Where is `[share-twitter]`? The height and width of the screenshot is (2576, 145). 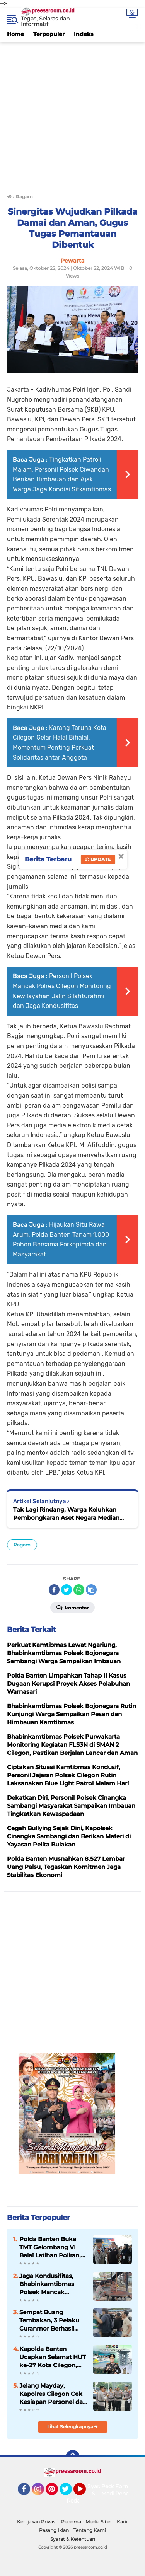 [share-twitter] is located at coordinates (66, 1589).